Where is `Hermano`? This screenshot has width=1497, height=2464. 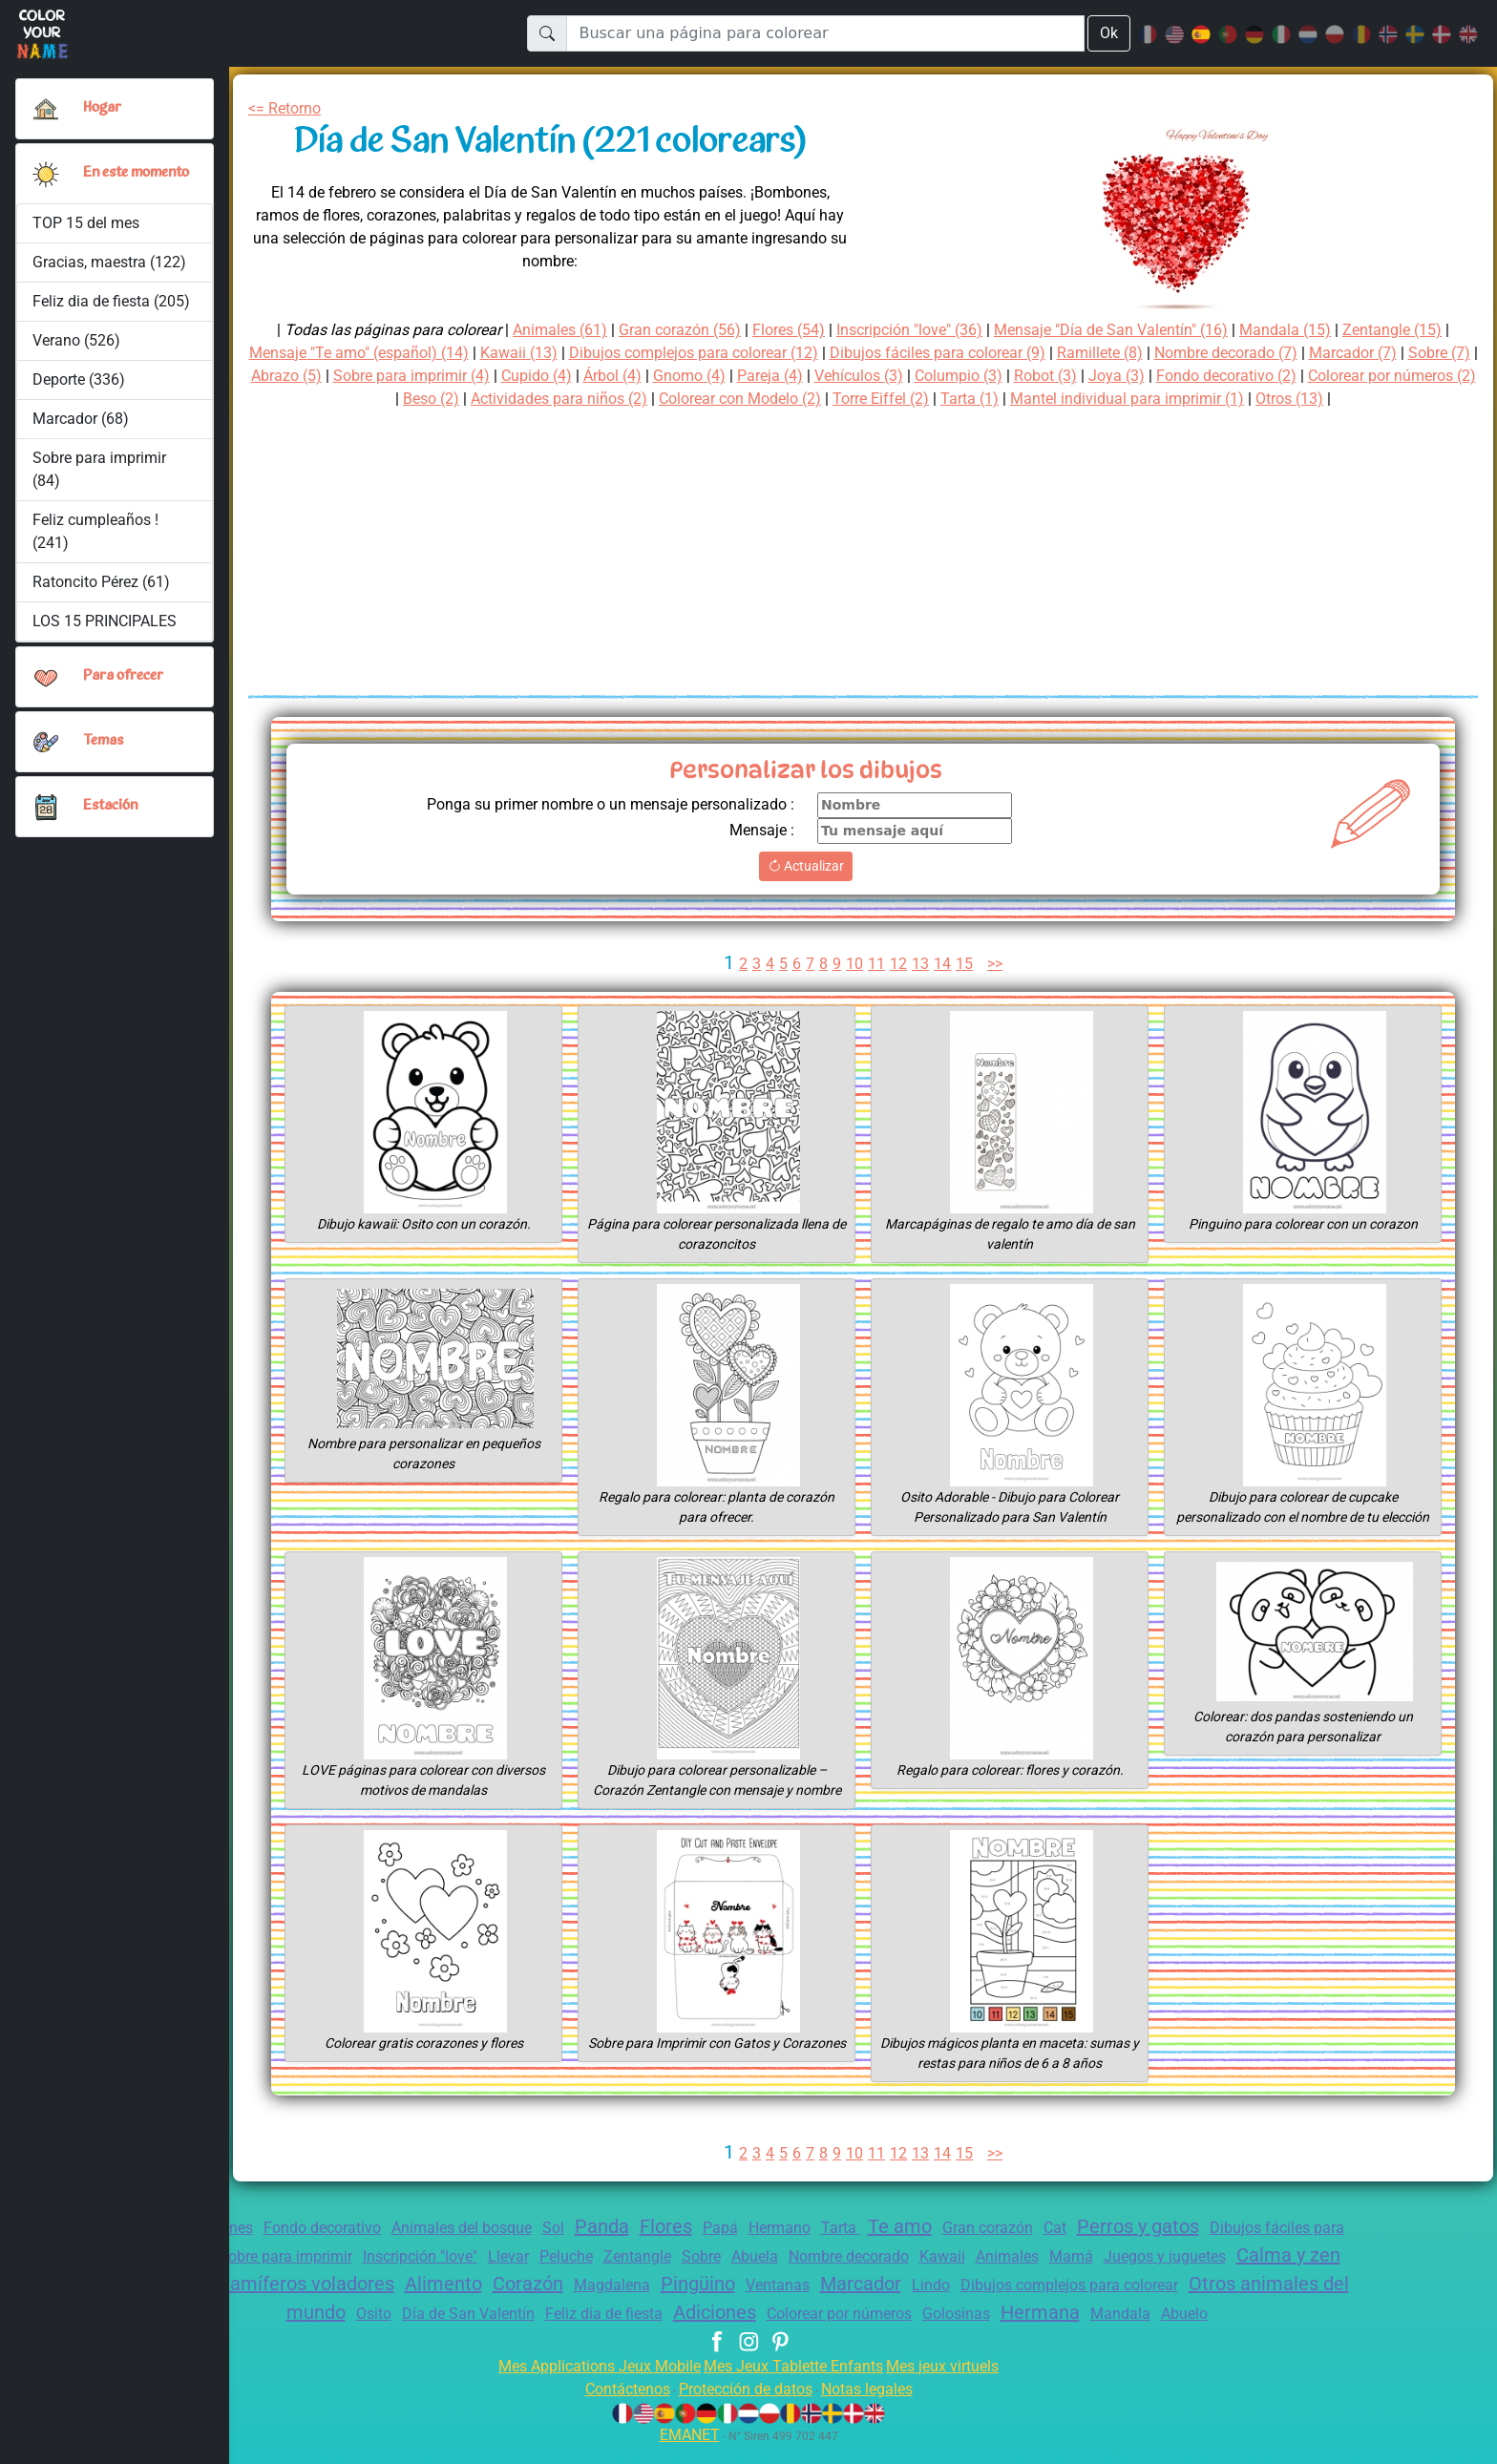 Hermano is located at coordinates (828, 2228).